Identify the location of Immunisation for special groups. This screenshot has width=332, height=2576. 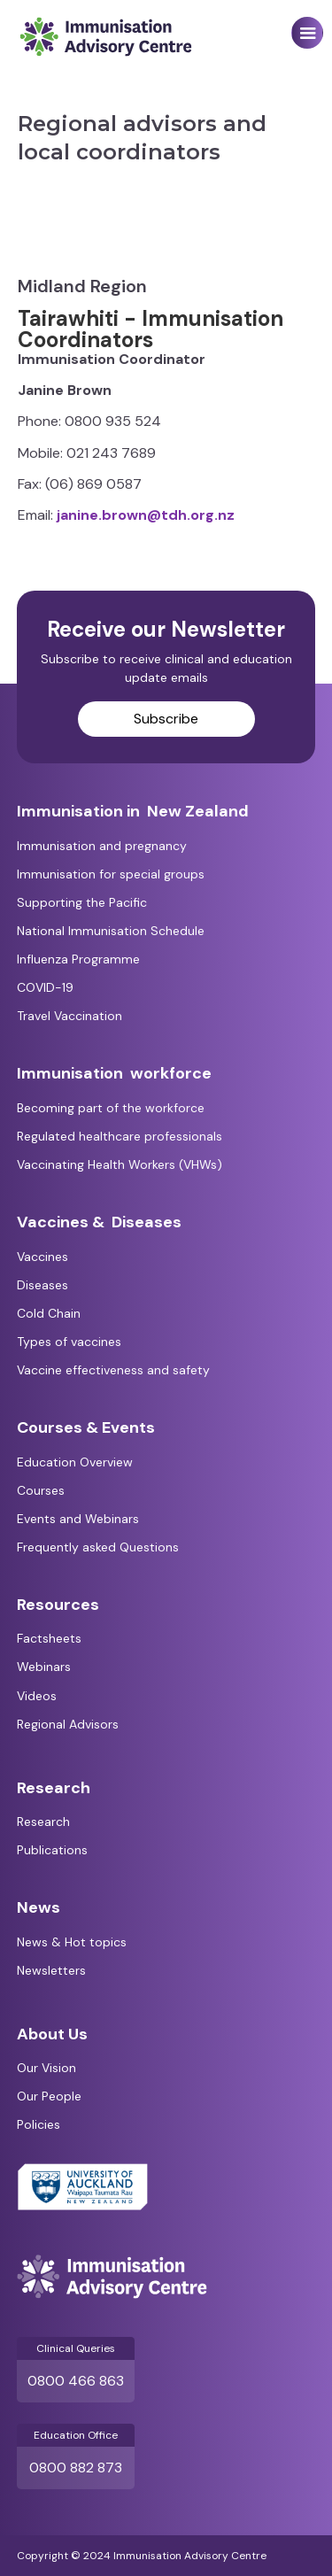
(111, 874).